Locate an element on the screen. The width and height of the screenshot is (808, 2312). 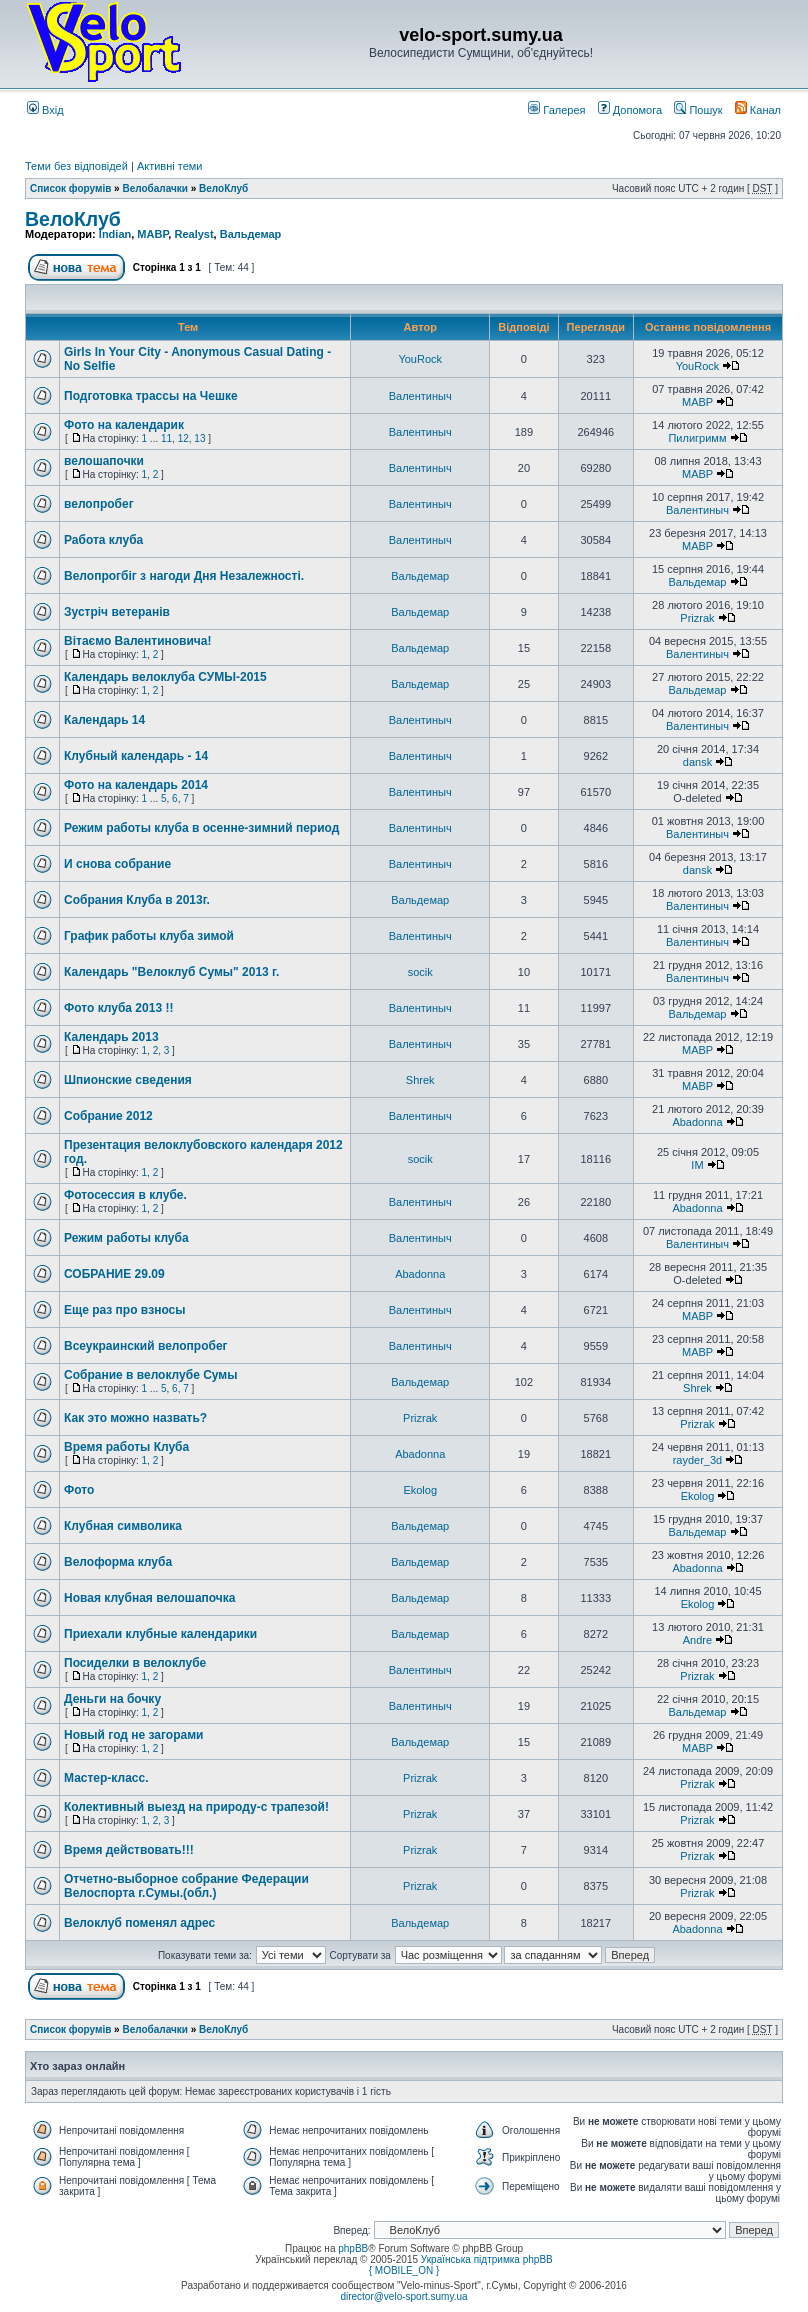
И снова собрание is located at coordinates (117, 864).